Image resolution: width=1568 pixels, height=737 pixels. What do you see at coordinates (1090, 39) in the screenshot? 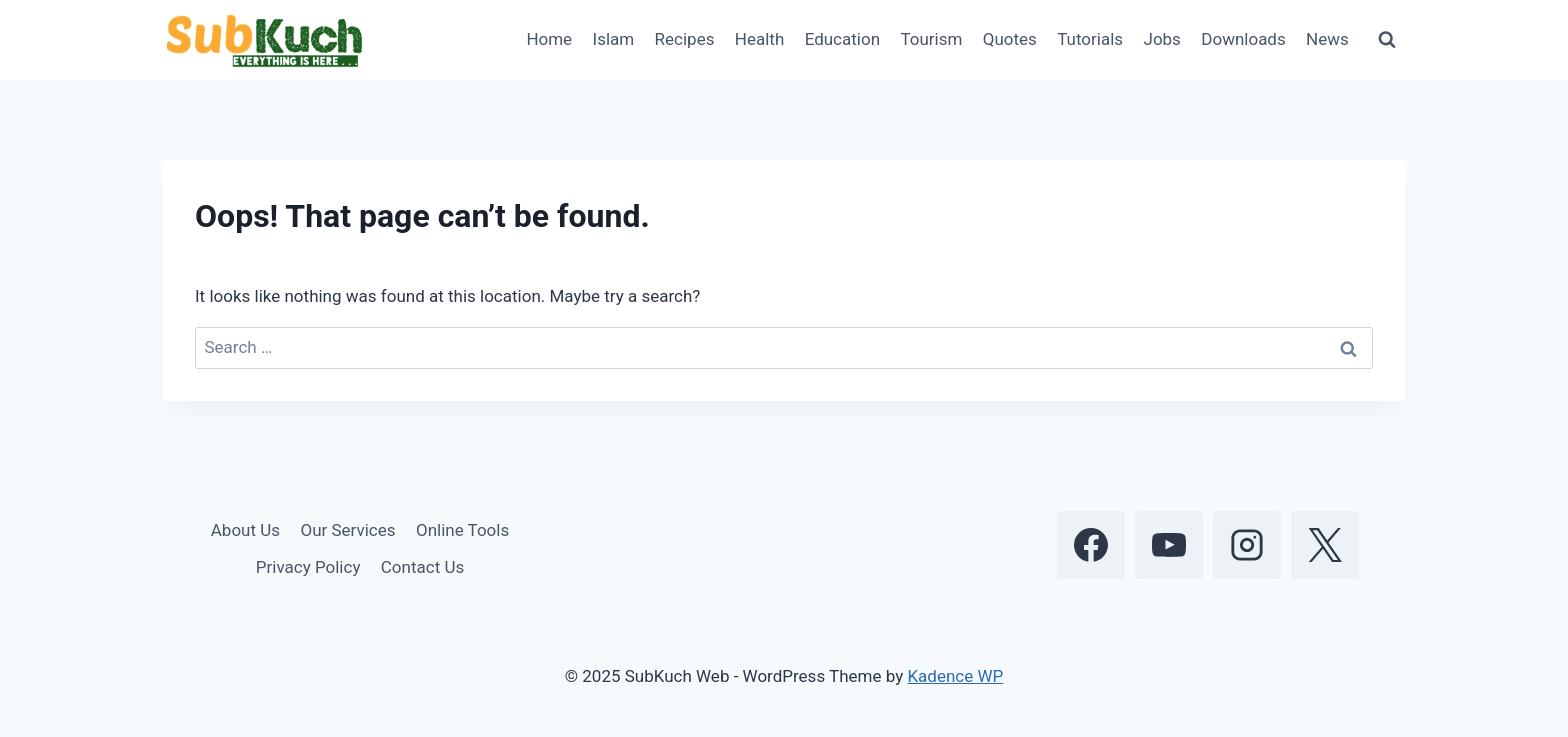
I see `Tutorials` at bounding box center [1090, 39].